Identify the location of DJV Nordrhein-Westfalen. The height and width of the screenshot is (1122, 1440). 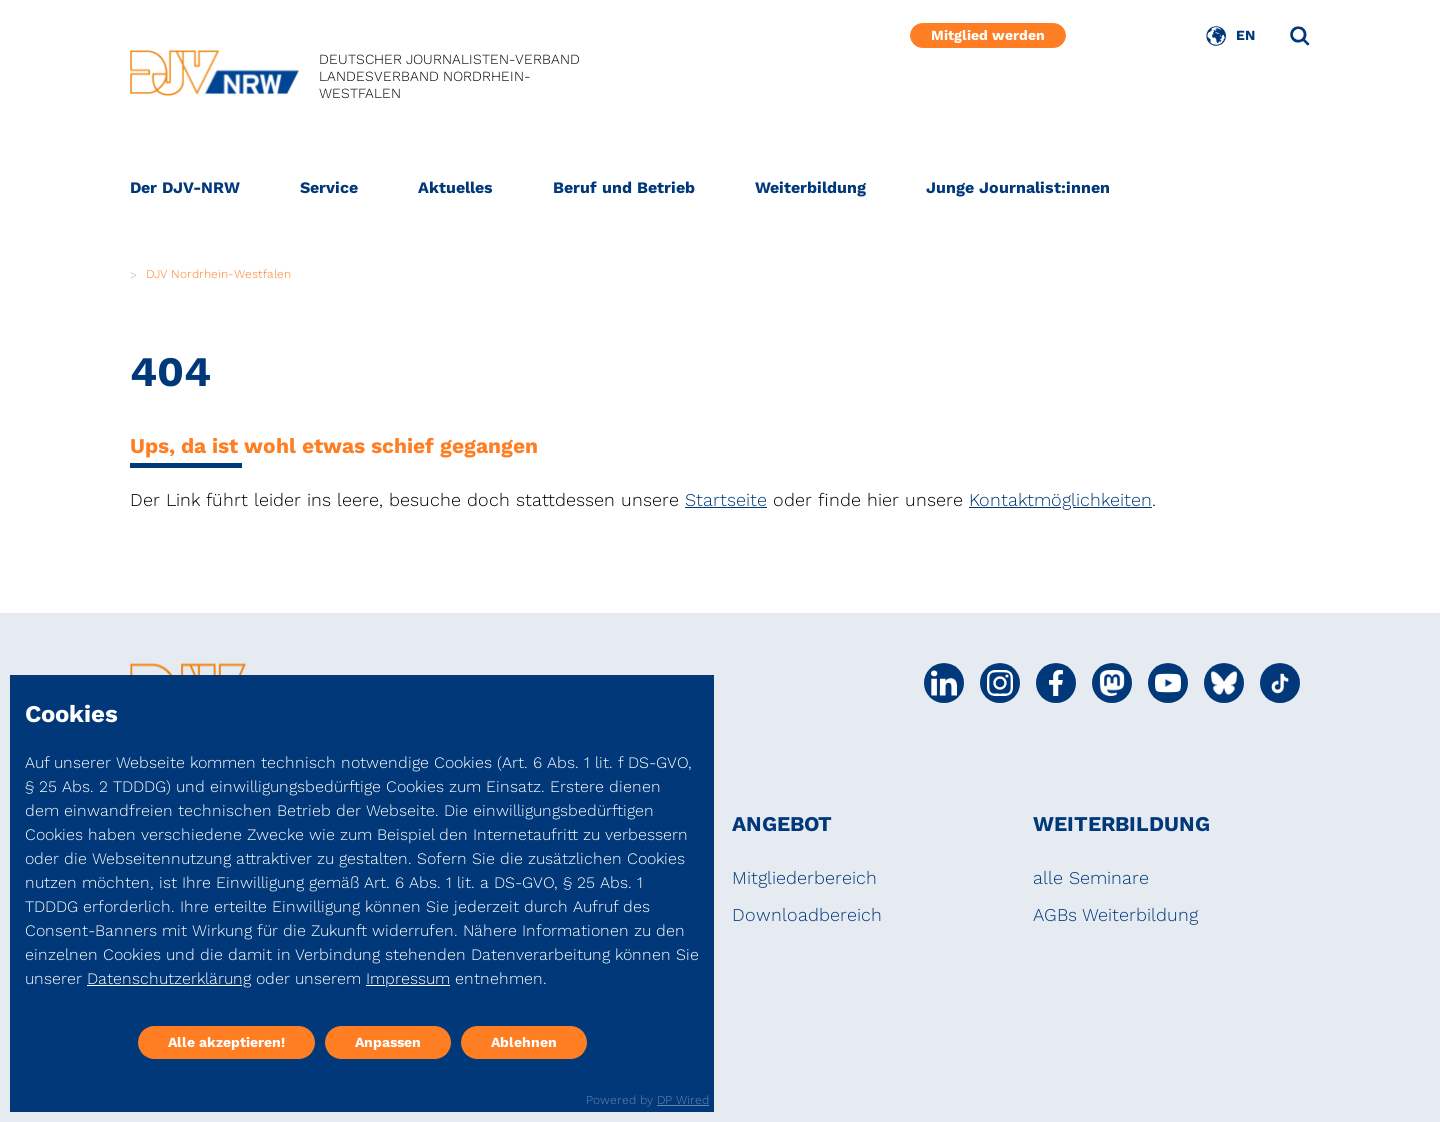
(218, 274).